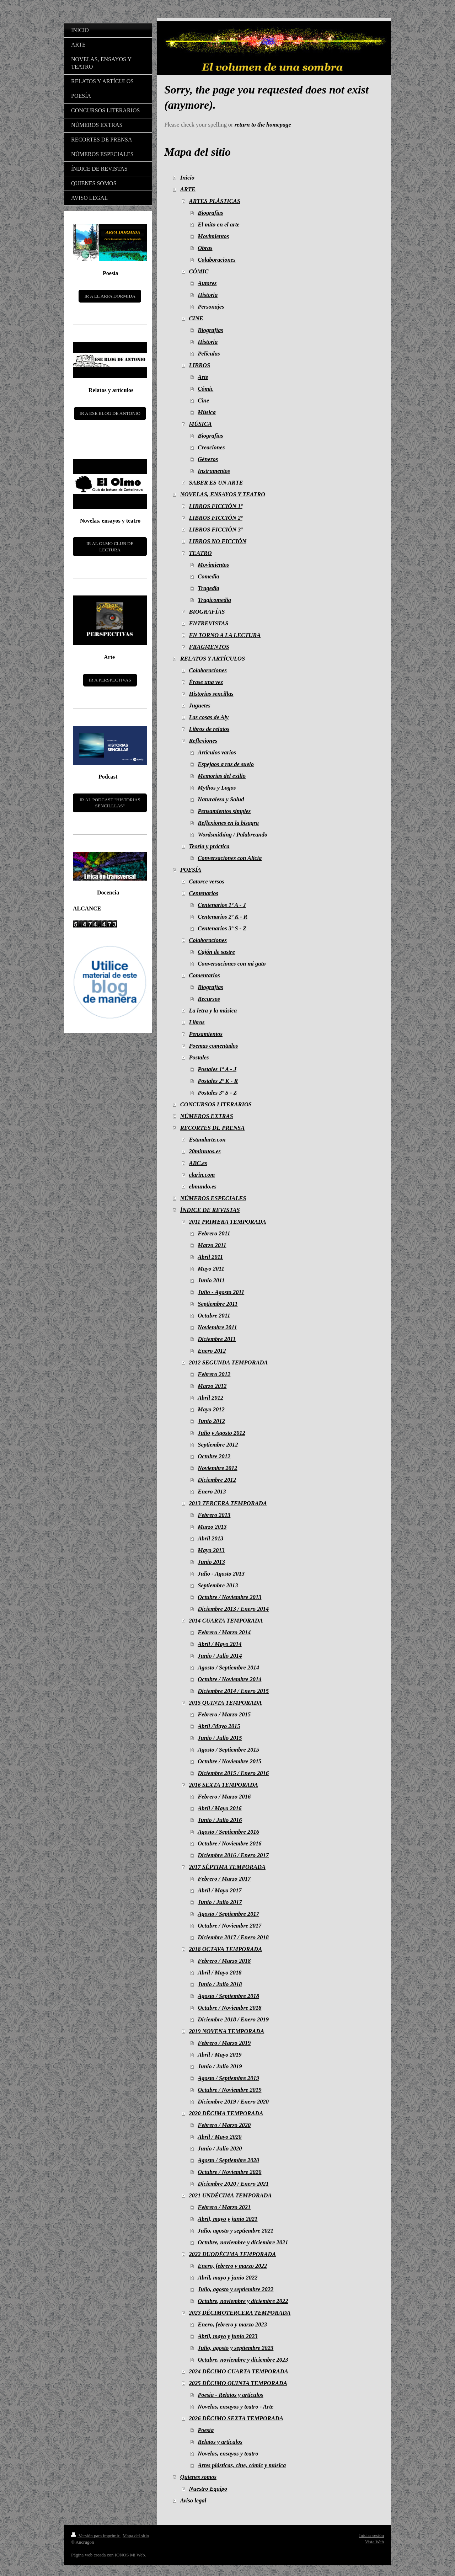 The image size is (455, 2576). I want to click on Noviembre 2011, so click(217, 1327).